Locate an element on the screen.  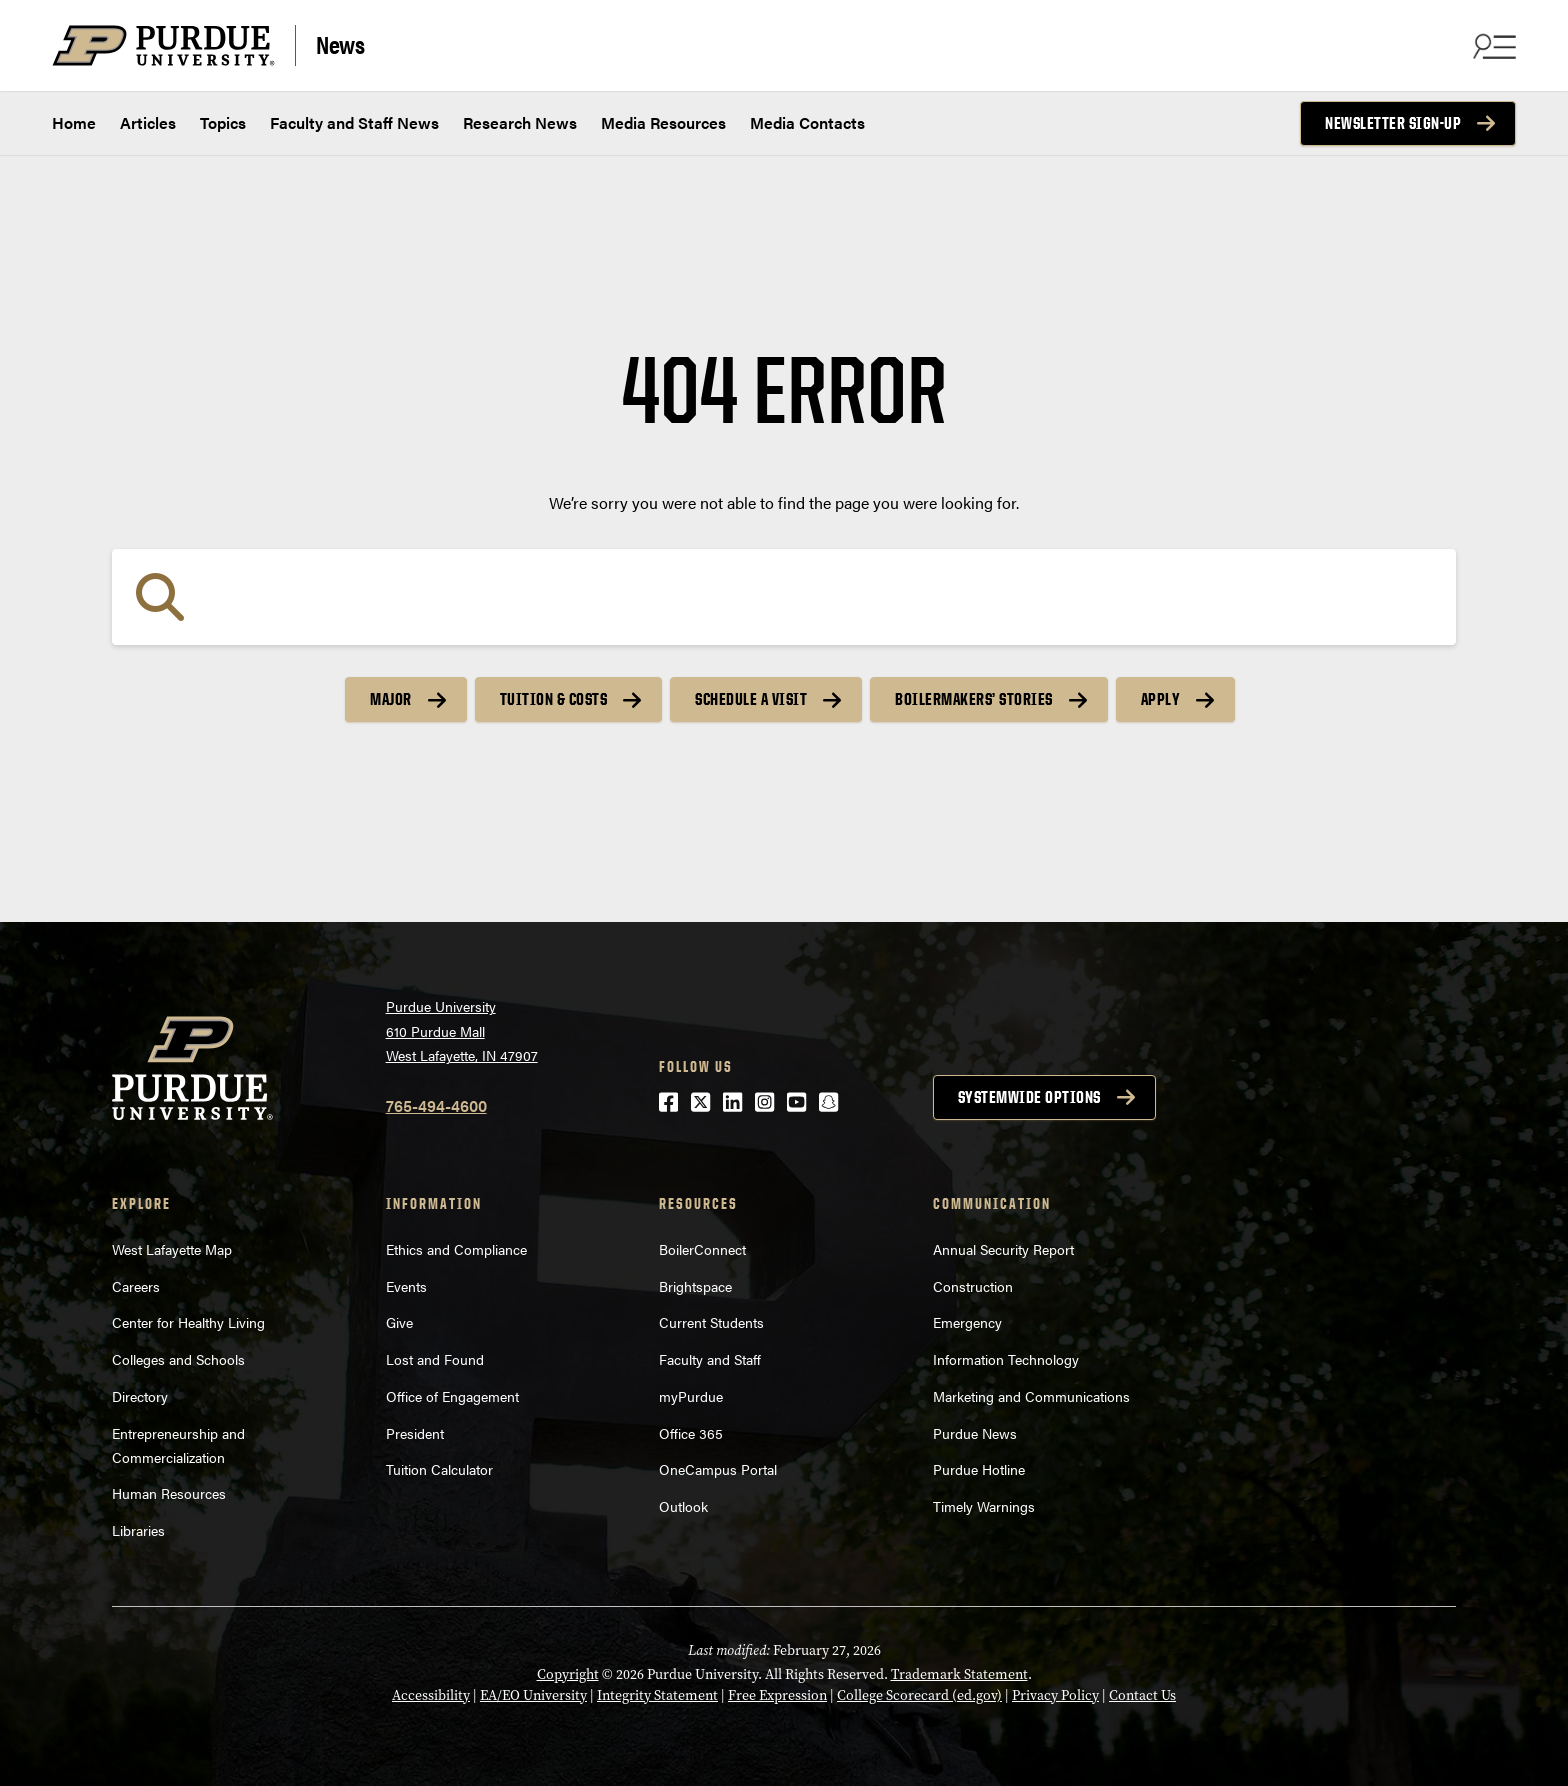
Systemwide options is located at coordinates (1029, 1097).